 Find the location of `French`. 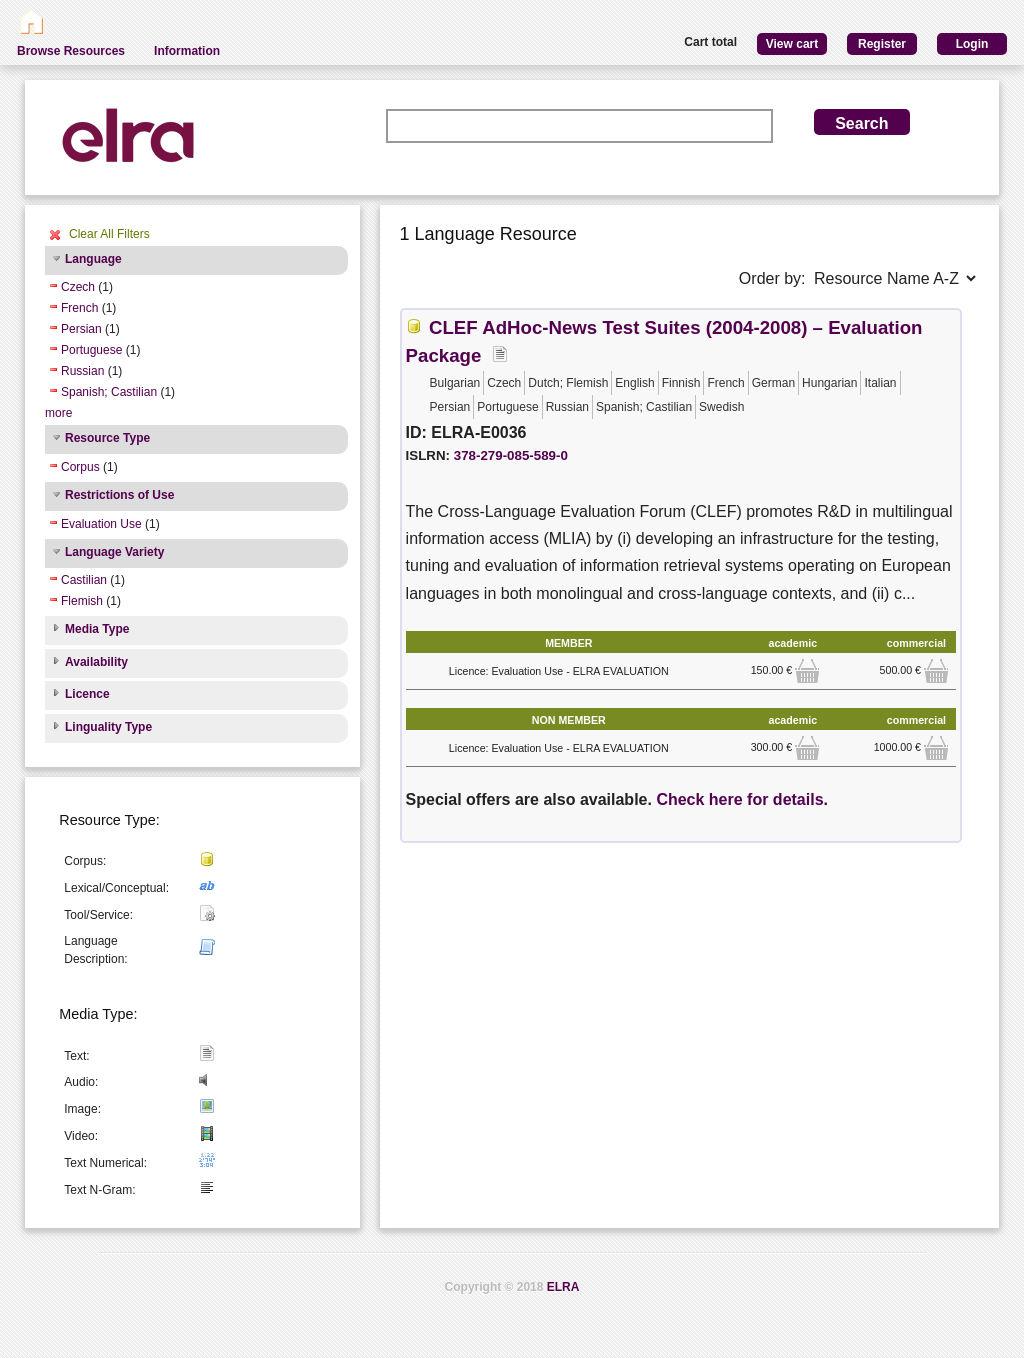

French is located at coordinates (79, 308).